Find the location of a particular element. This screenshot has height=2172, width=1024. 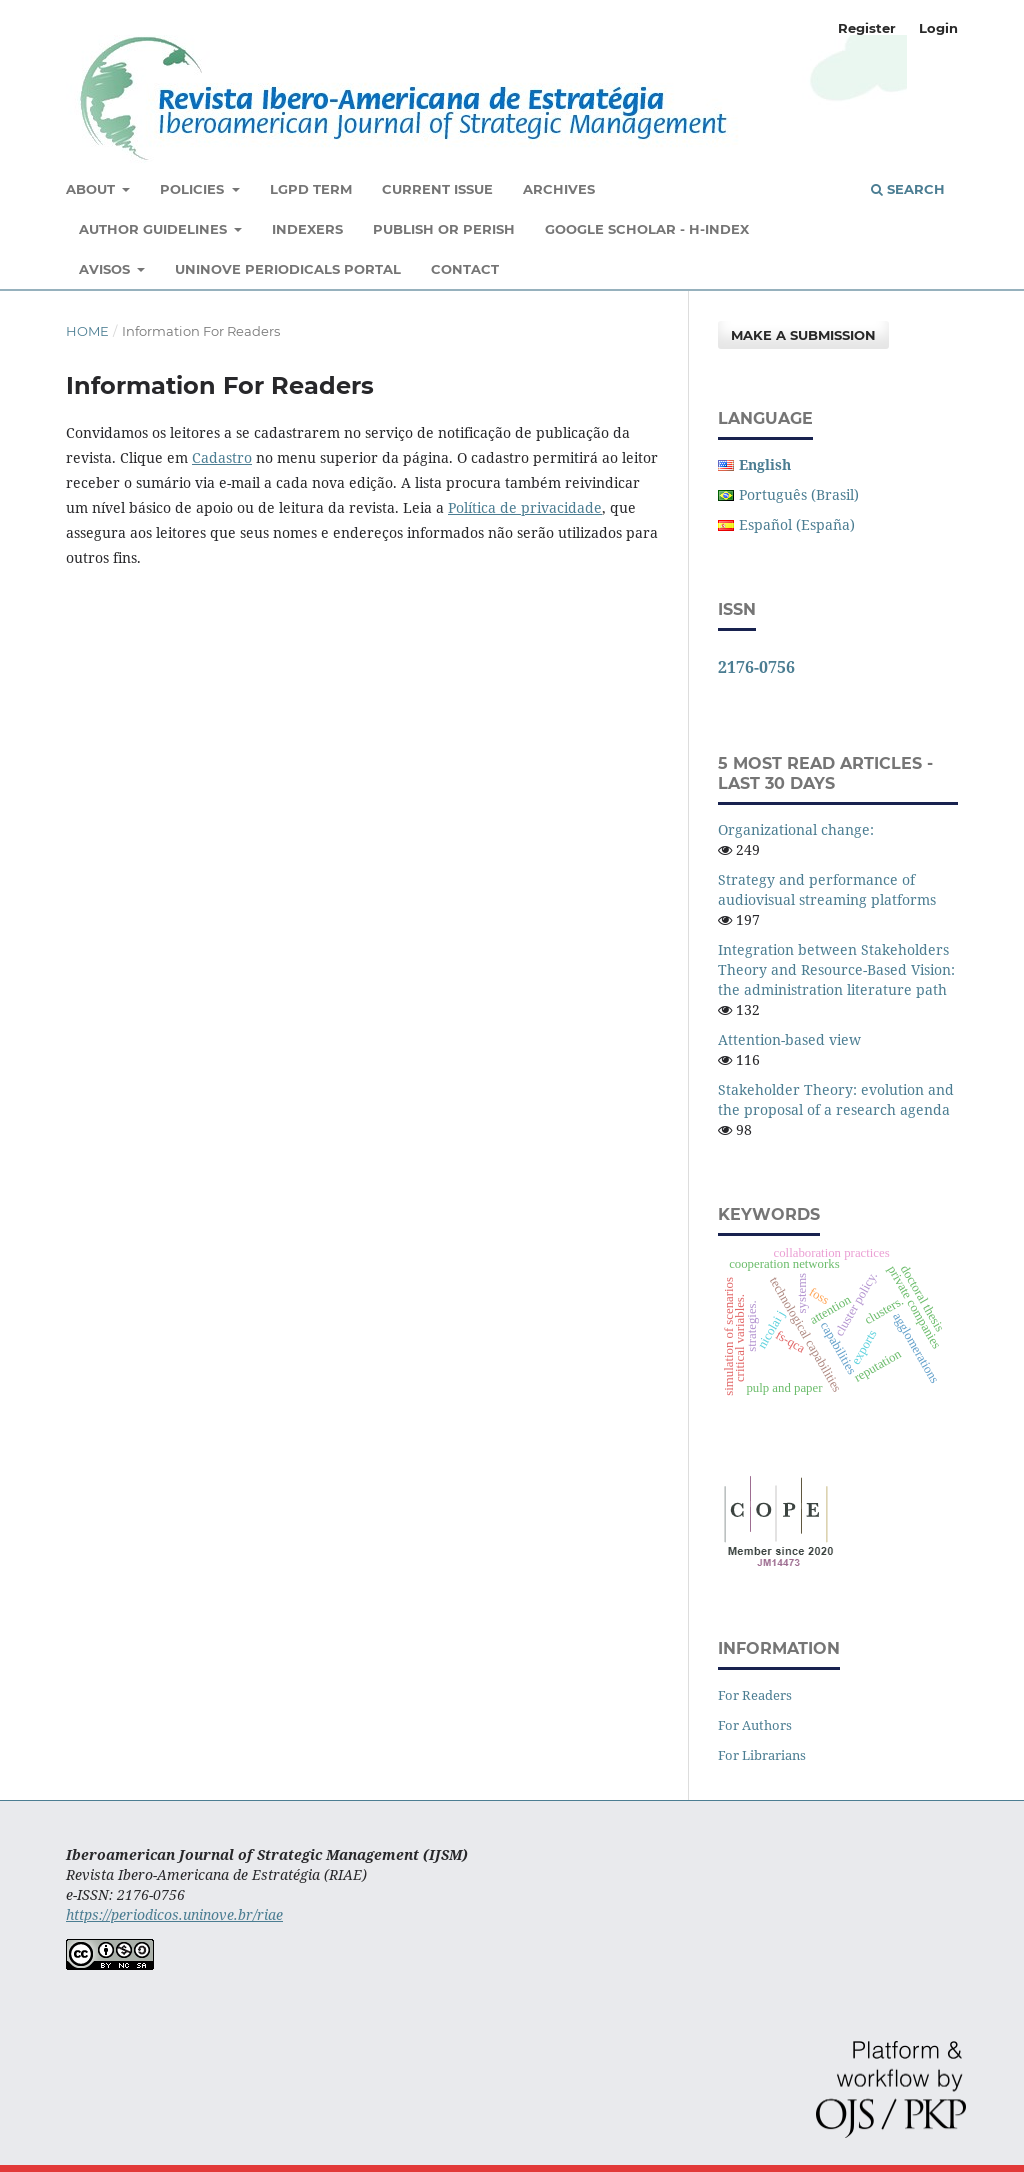

Integration between Stakeholders Theory and Resource-Based Vision: the administration literature path is located at coordinates (836, 969).